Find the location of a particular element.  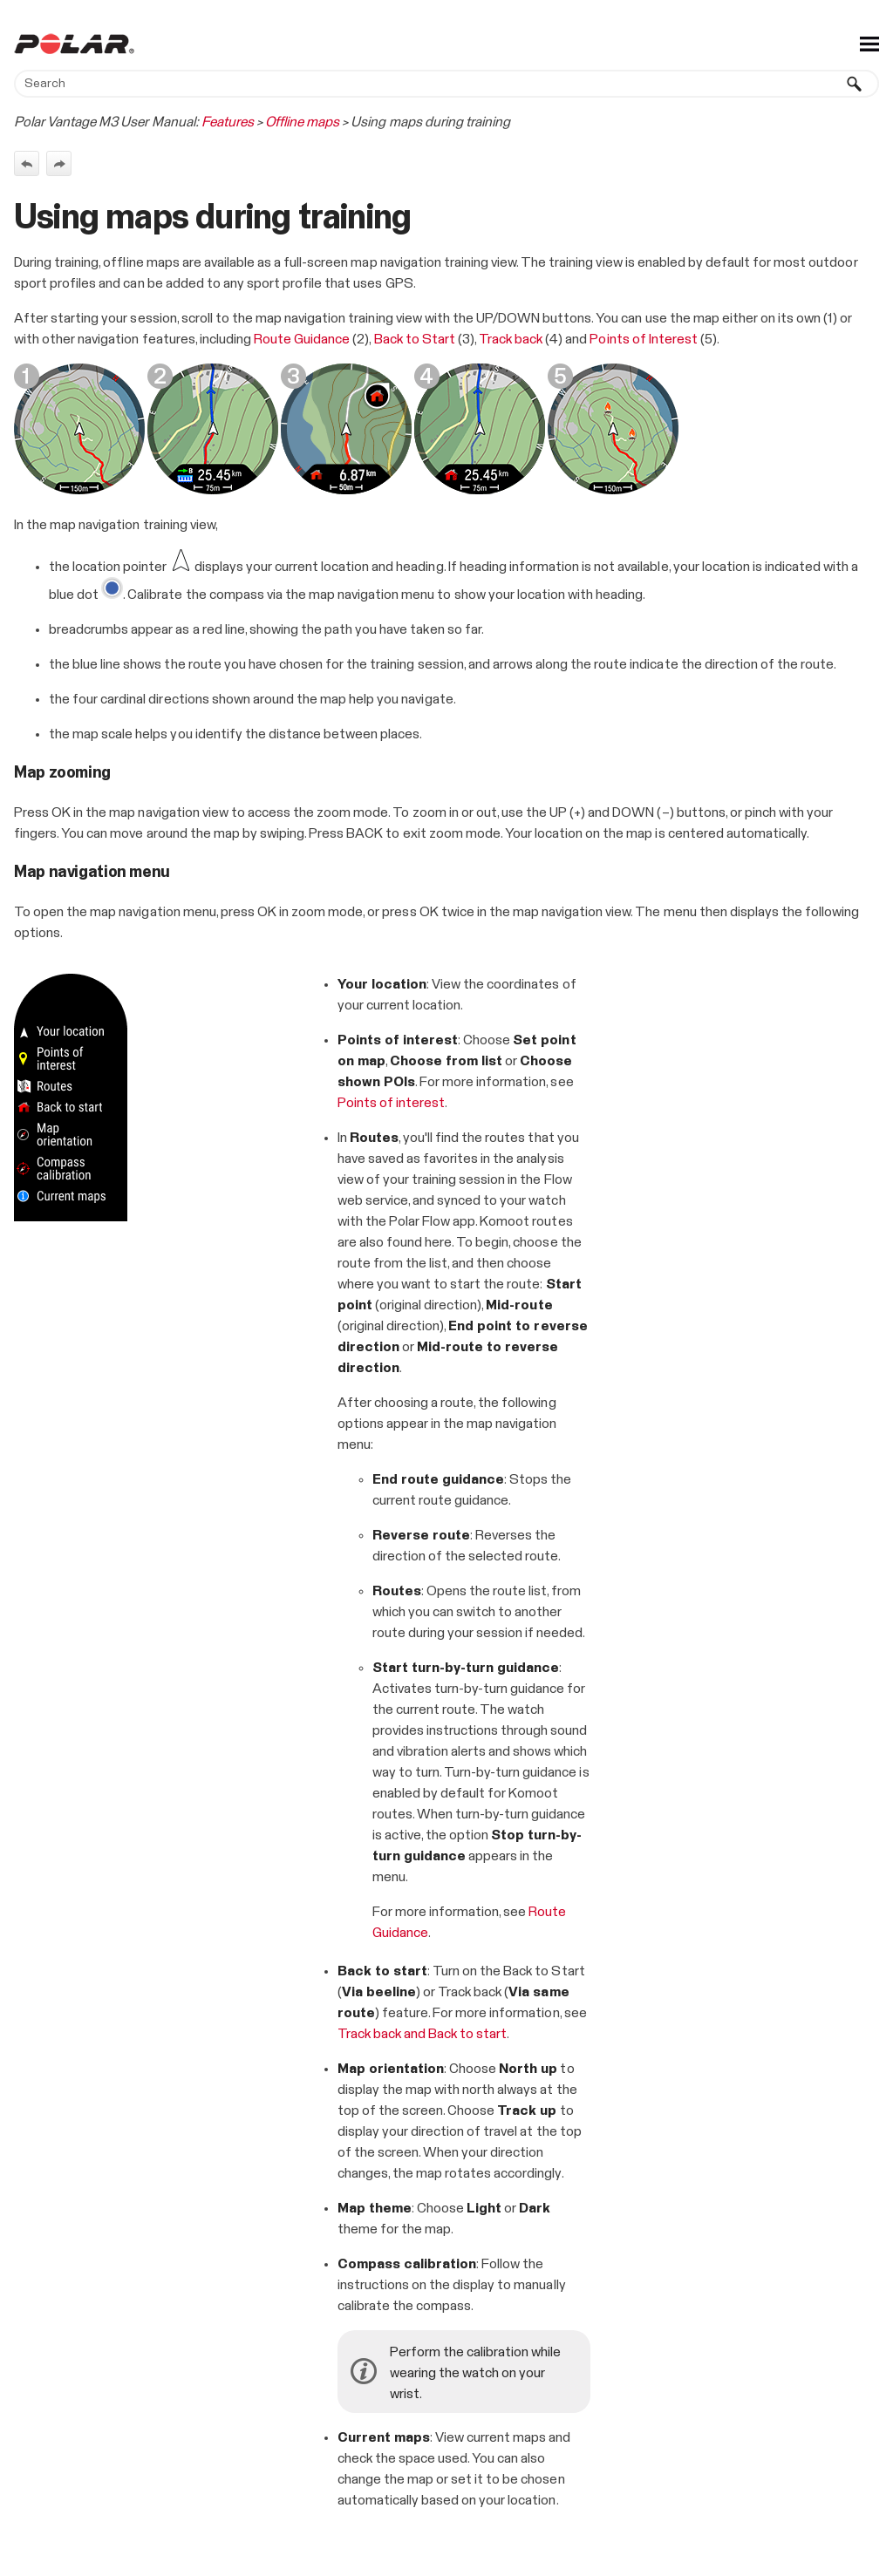

Offline maps is located at coordinates (302, 122).